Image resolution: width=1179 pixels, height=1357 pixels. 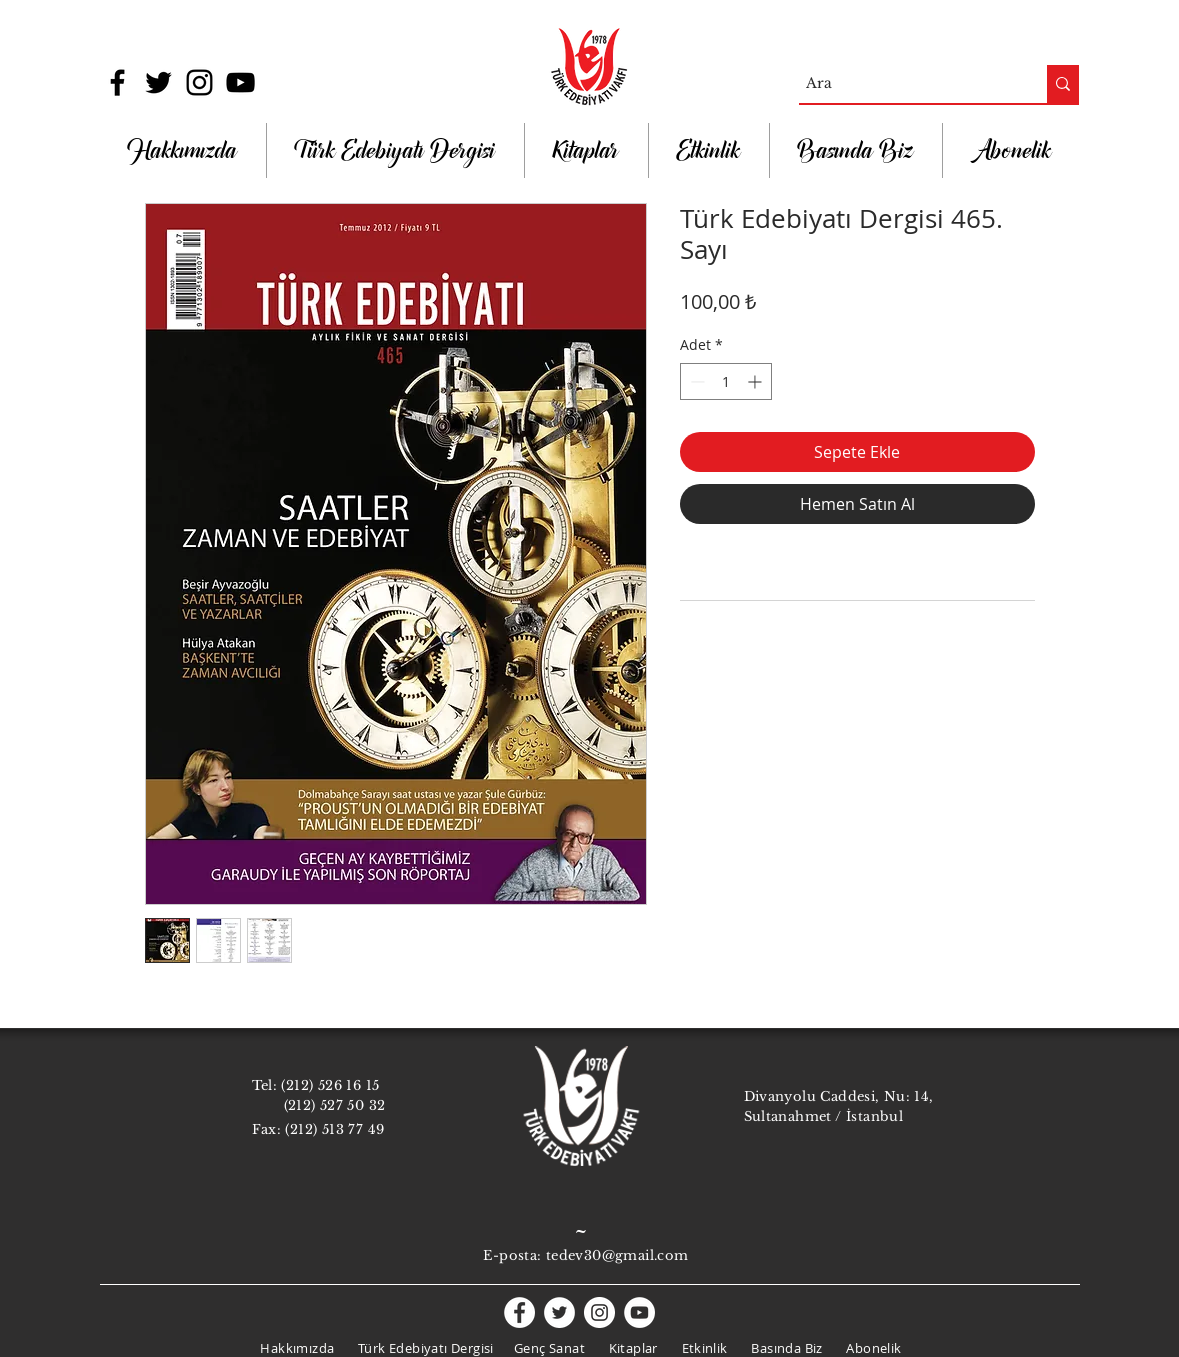 What do you see at coordinates (559, 1312) in the screenshot?
I see `[Twitter - White Circle]` at bounding box center [559, 1312].